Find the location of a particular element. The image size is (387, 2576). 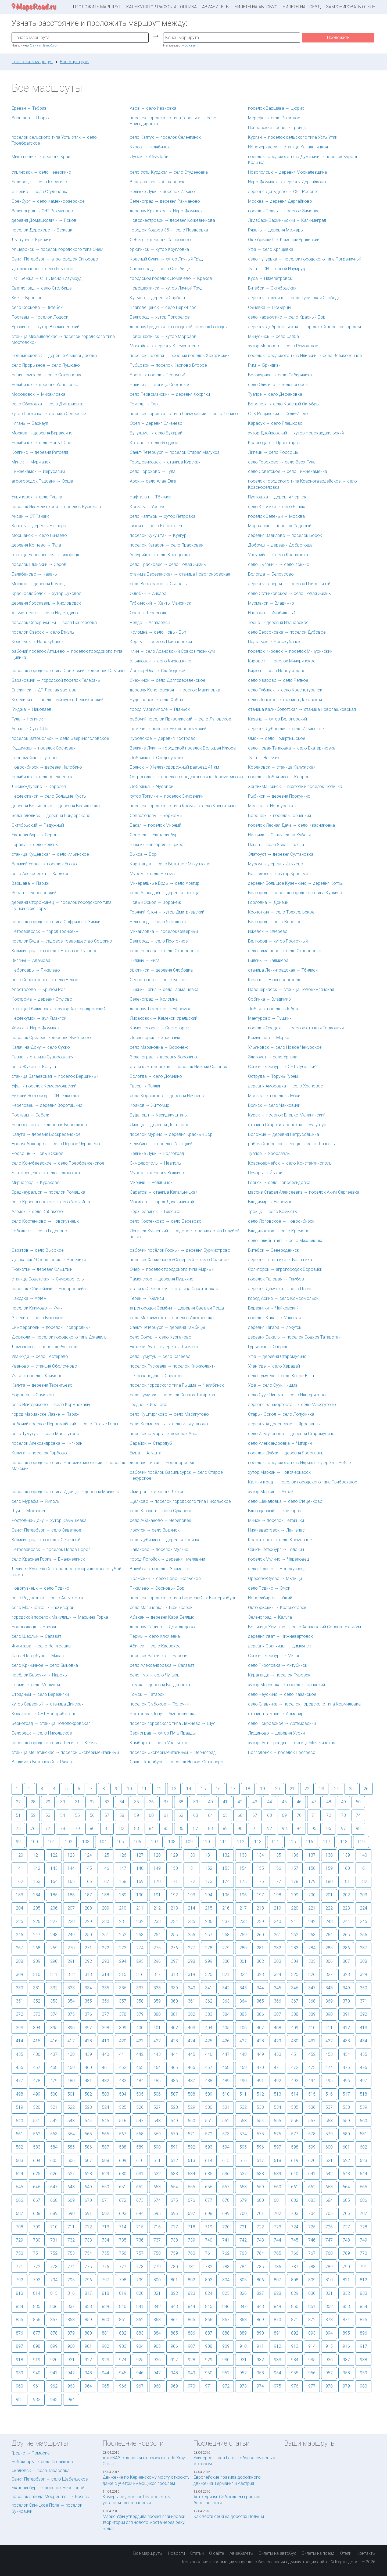

818 is located at coordinates (105, 2293).